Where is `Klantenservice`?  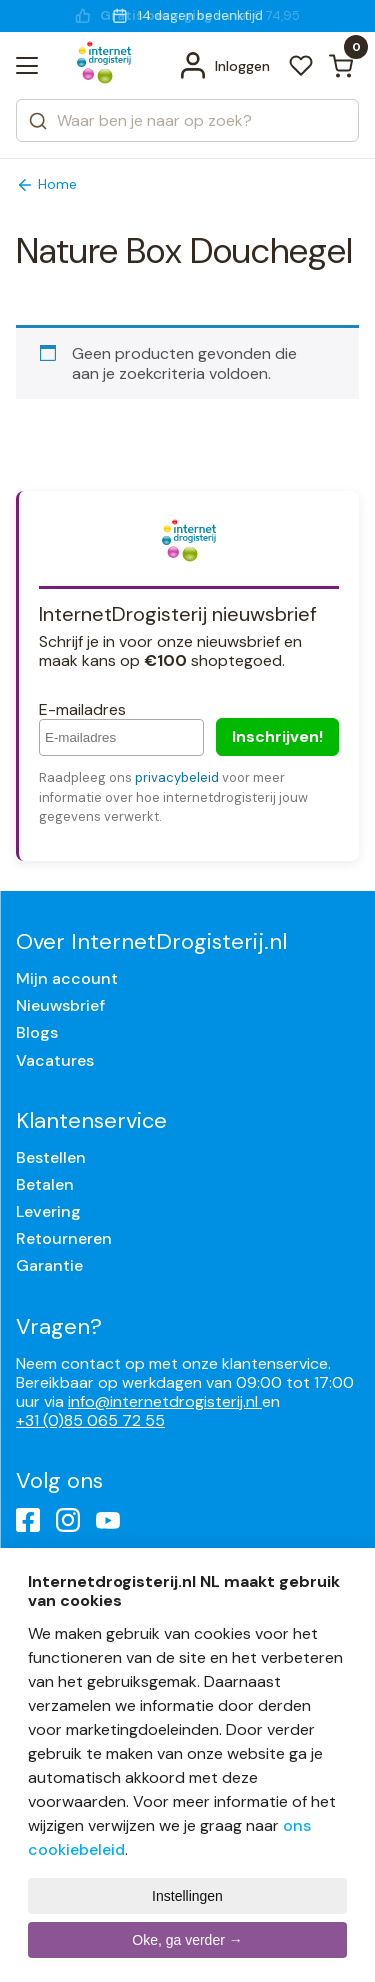
Klantenservice is located at coordinates (91, 1120).